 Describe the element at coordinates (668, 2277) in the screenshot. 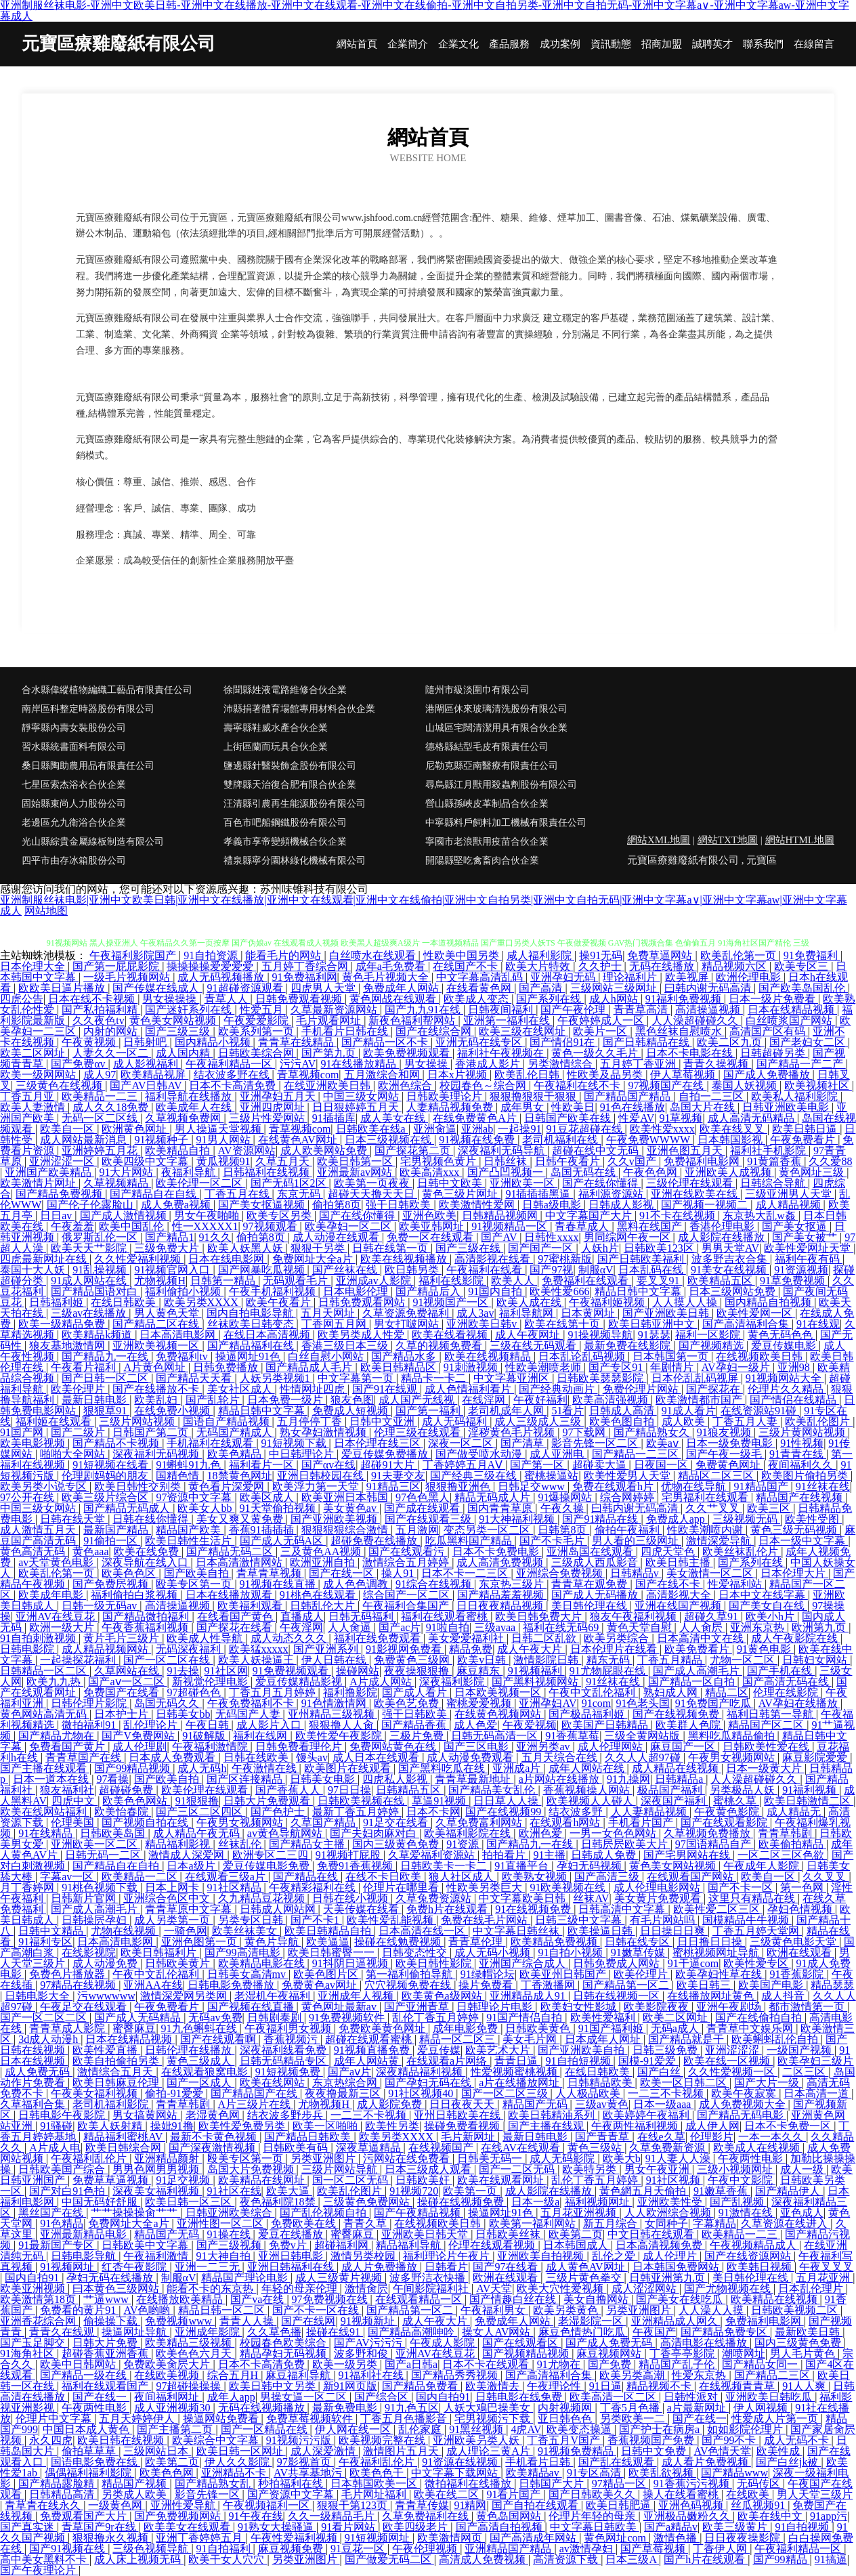

I see `日韩亚洲第九页` at that location.